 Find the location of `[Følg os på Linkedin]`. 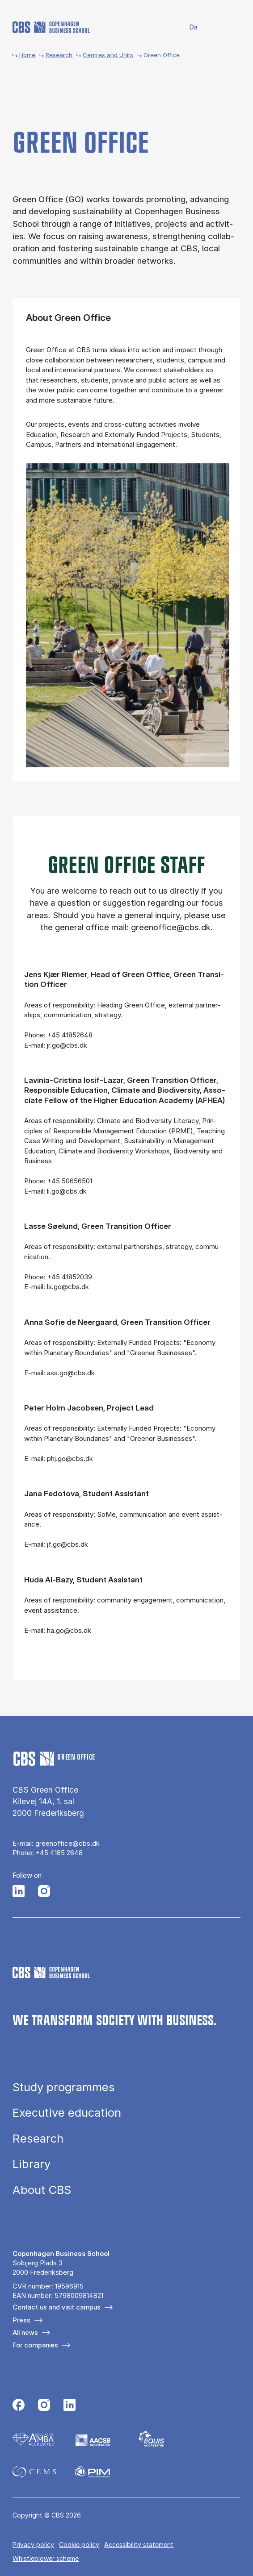

[Følg os på Linkedin] is located at coordinates (69, 2406).